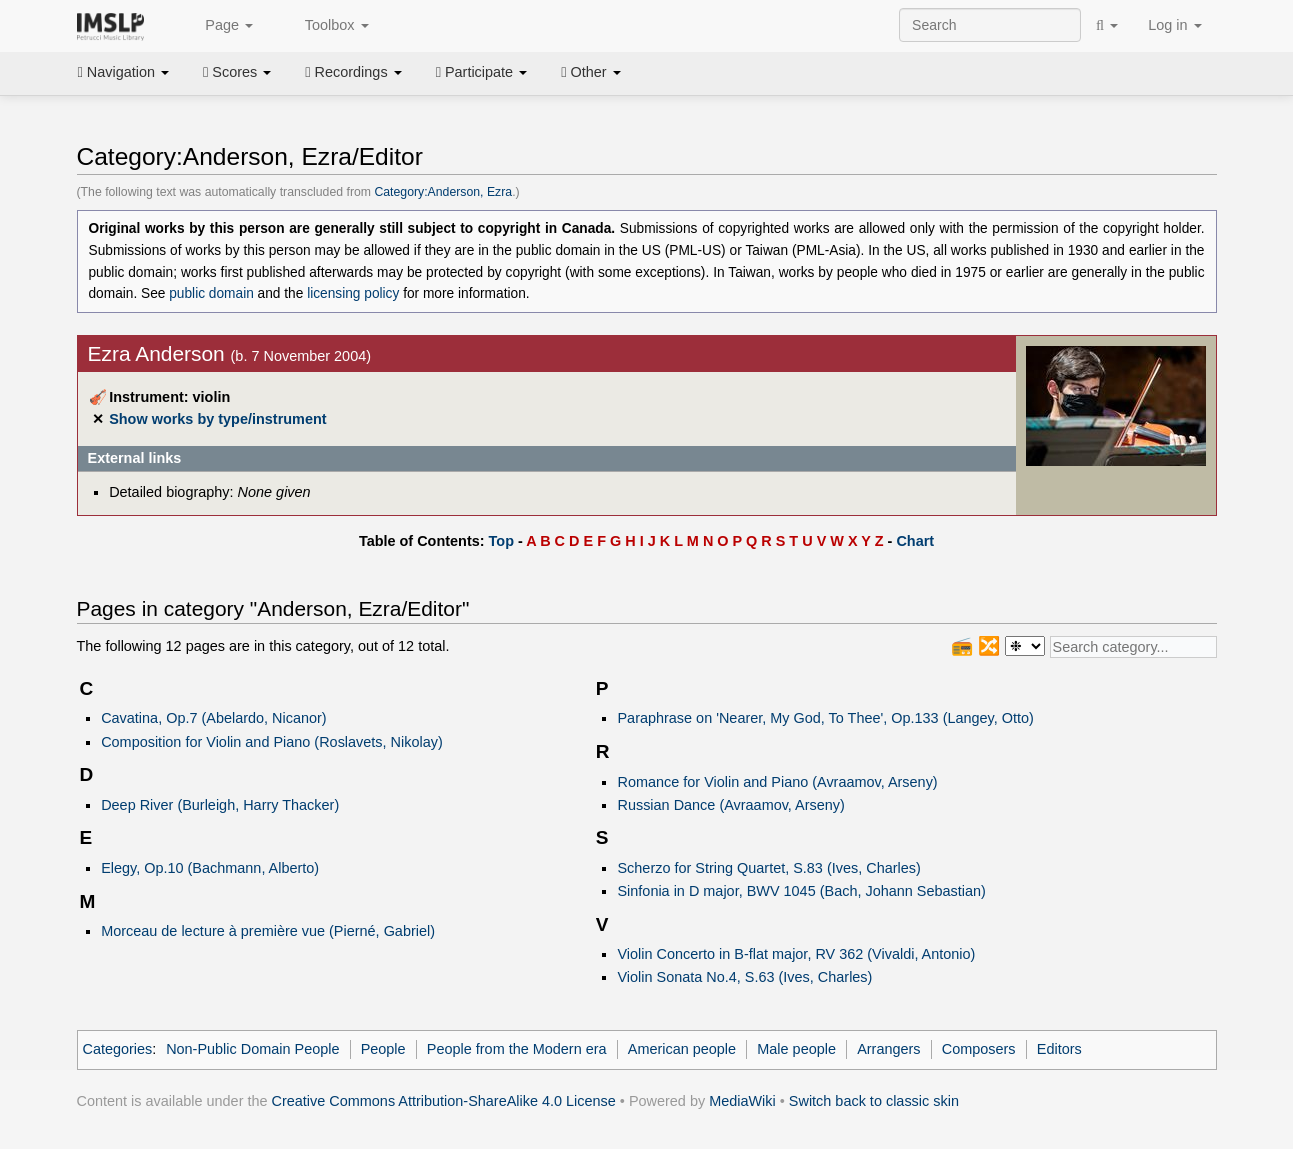  What do you see at coordinates (979, 1049) in the screenshot?
I see `Composers` at bounding box center [979, 1049].